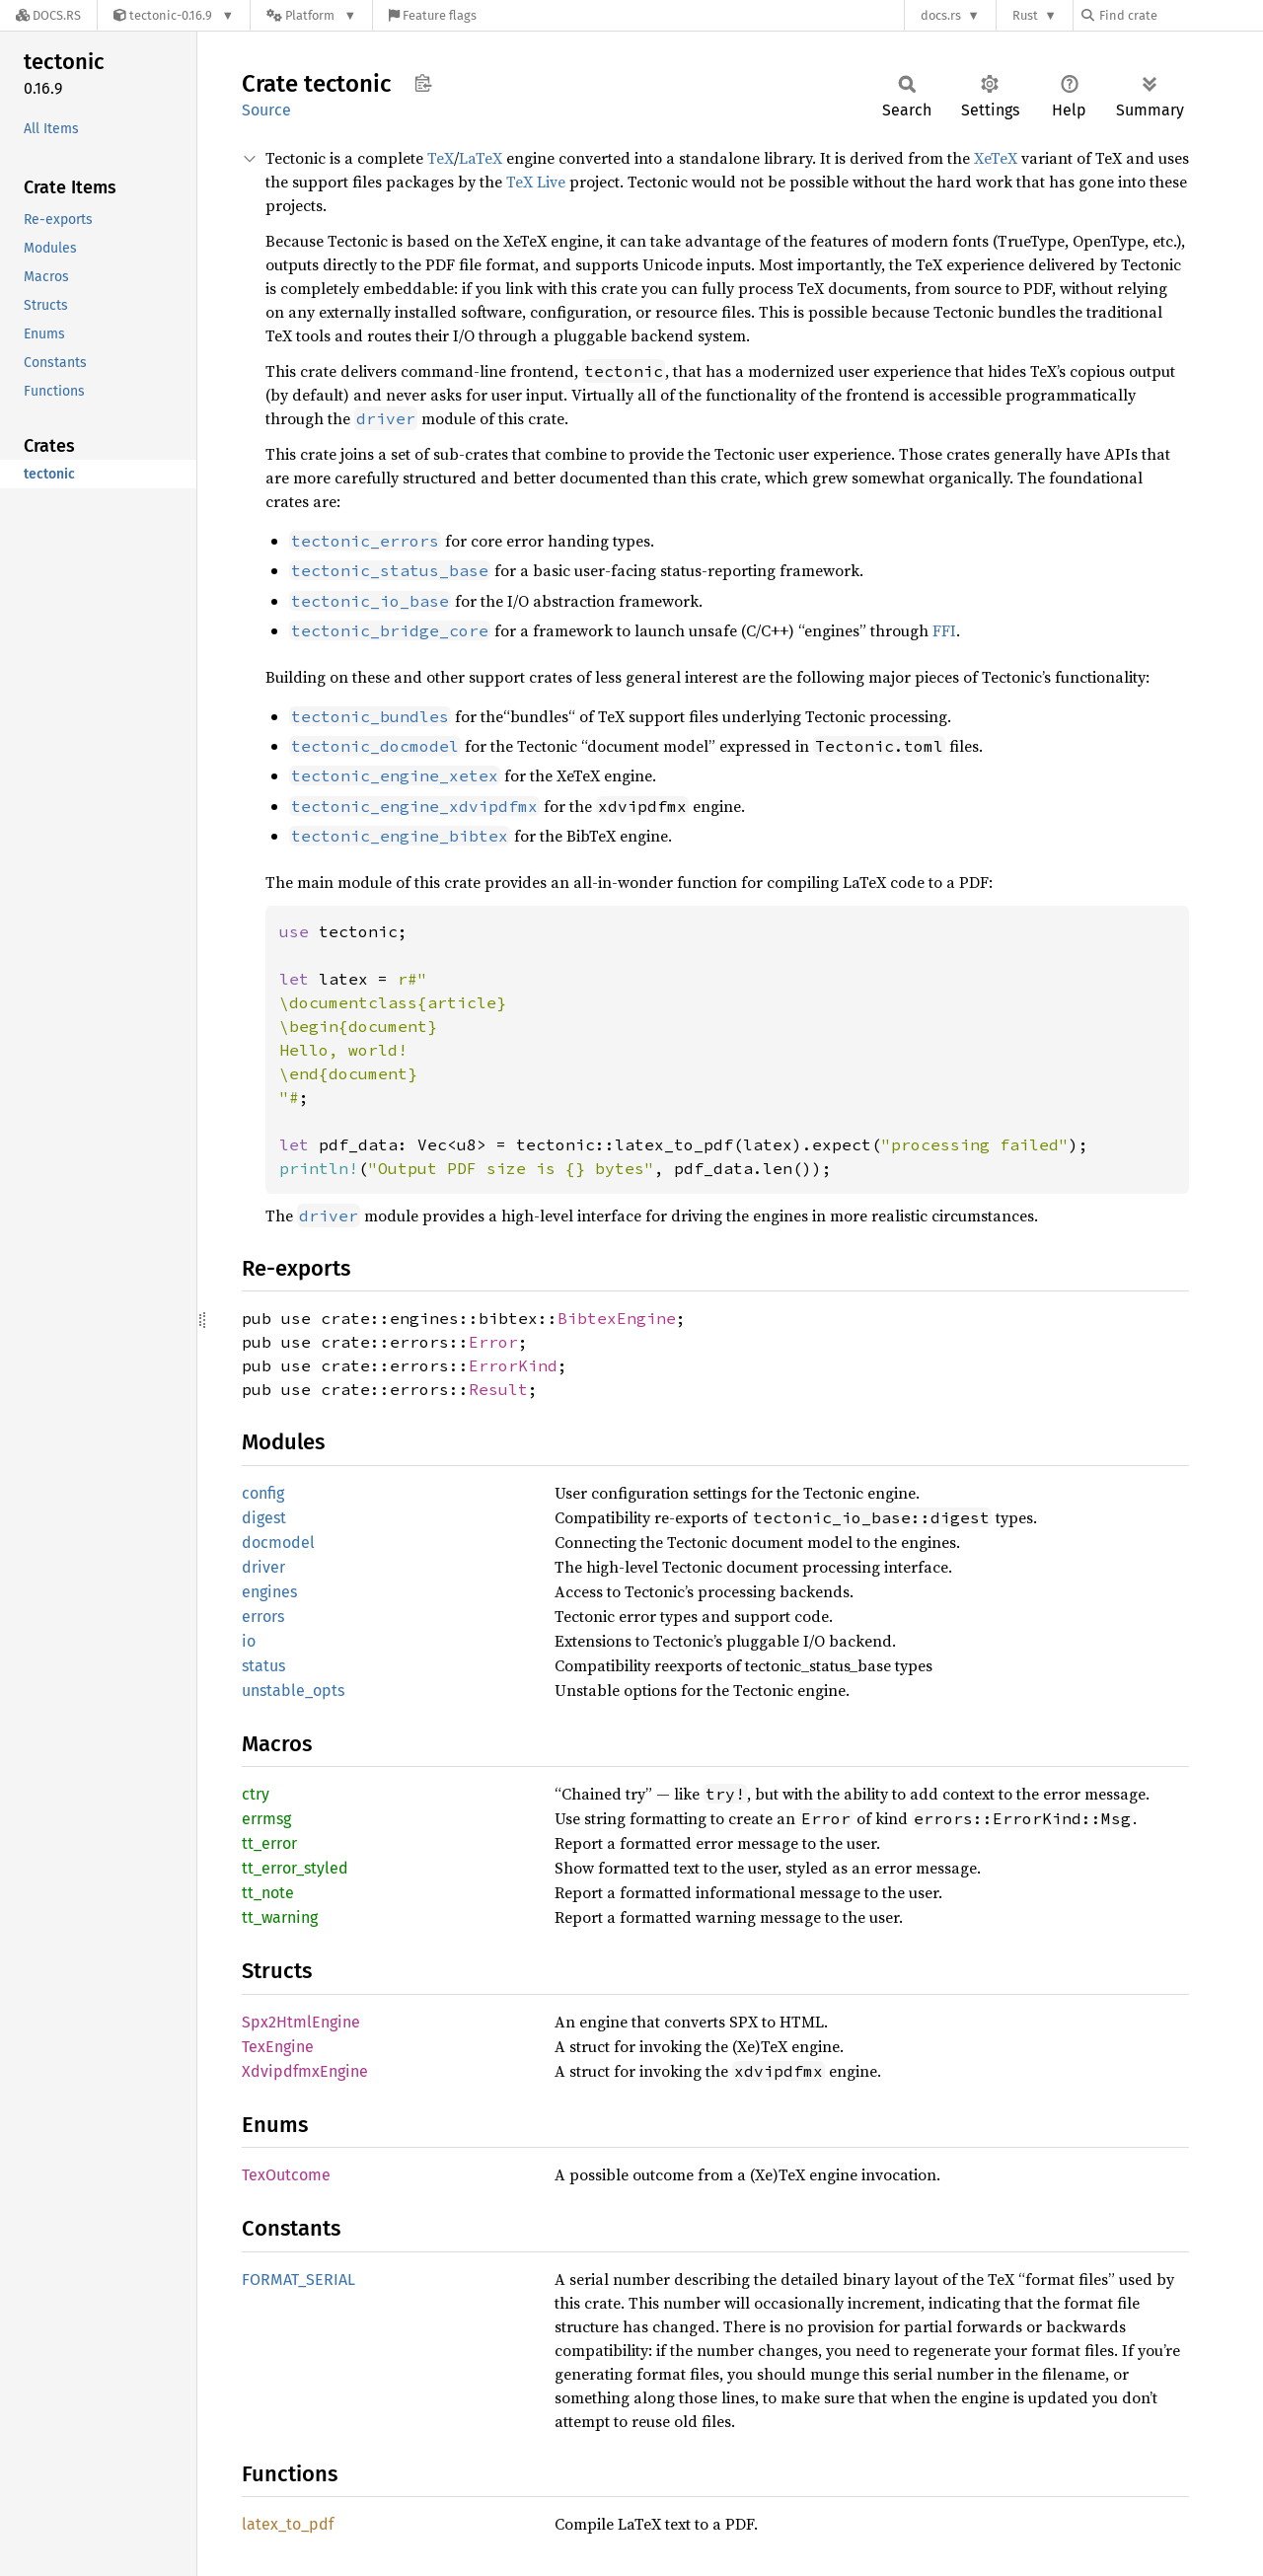 The height and width of the screenshot is (2576, 1263). Describe the element at coordinates (535, 181) in the screenshot. I see `TeX Live` at that location.